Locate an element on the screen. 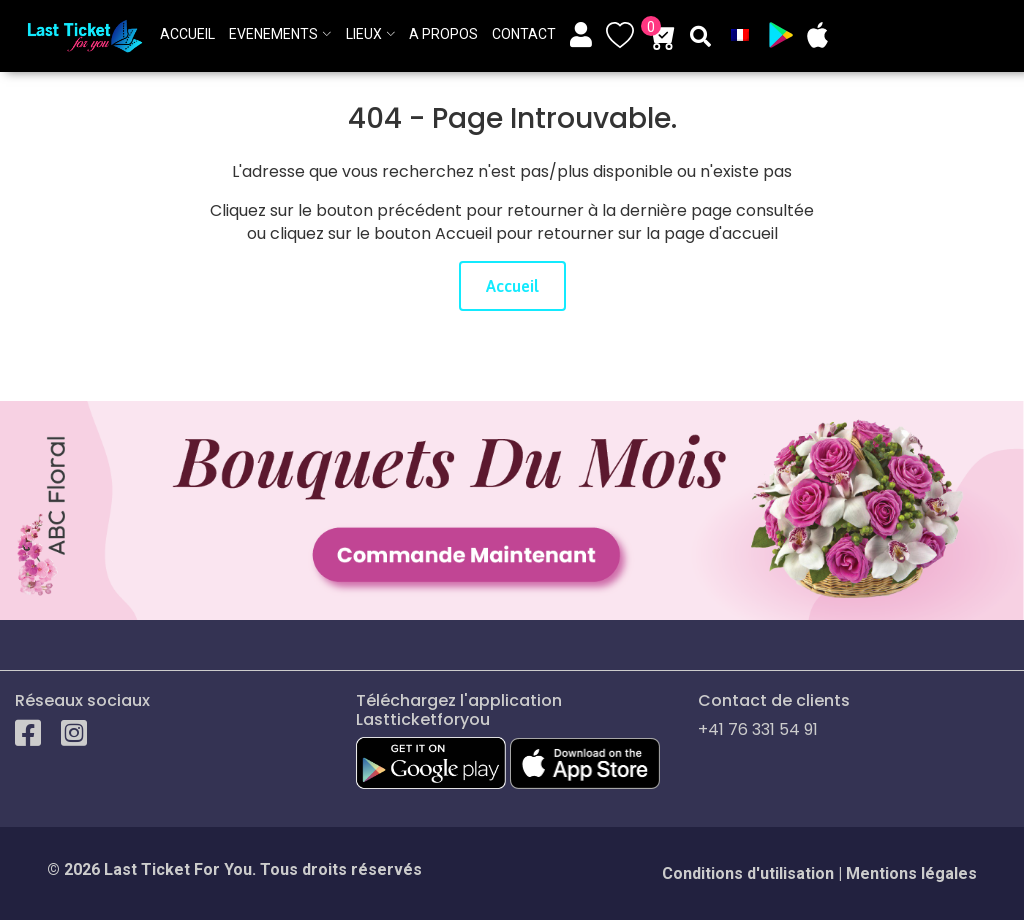 This screenshot has width=1024, height=920. Conditions d'utilisation is located at coordinates (748, 873).